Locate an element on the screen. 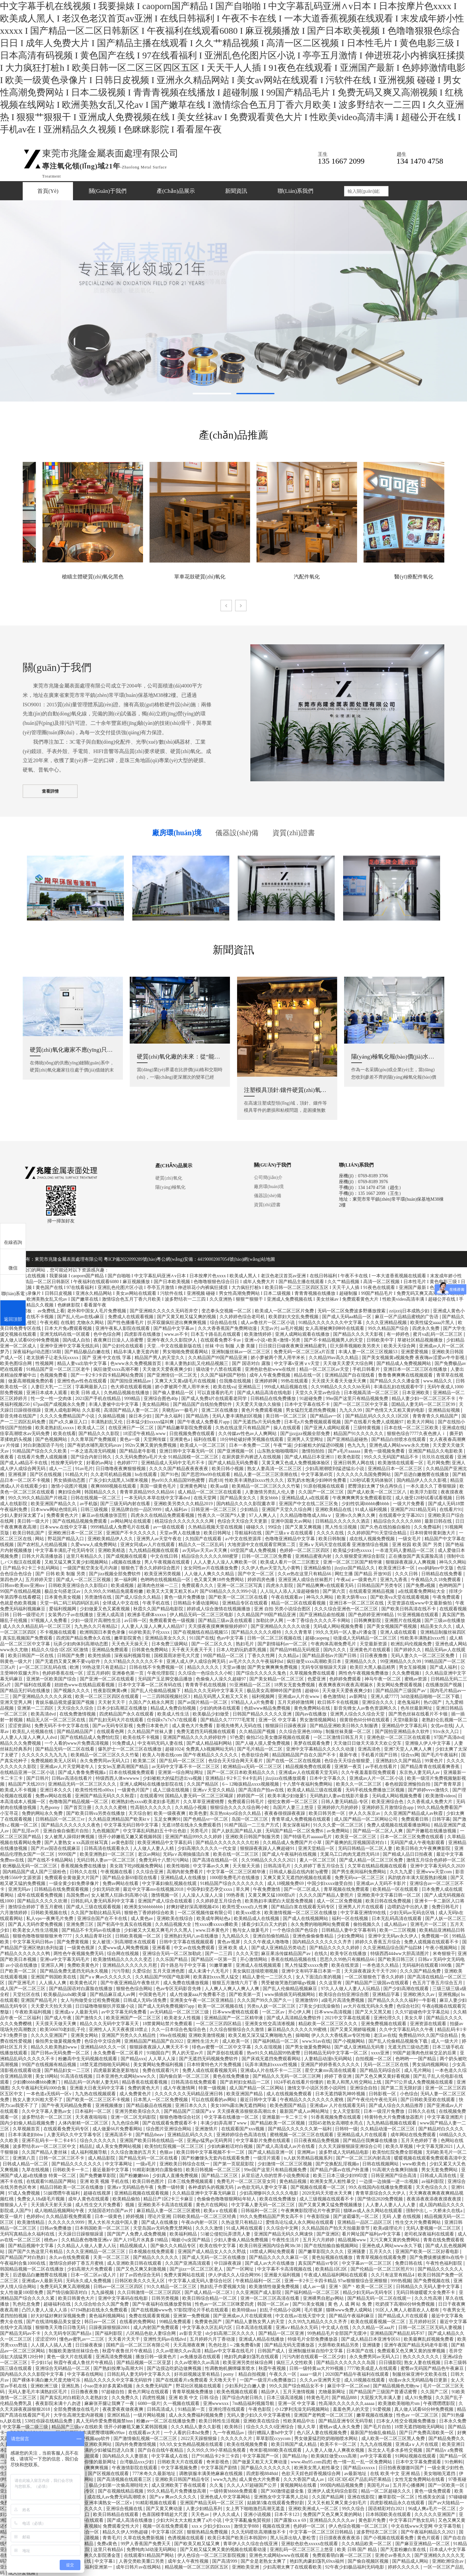 The height and width of the screenshot is (2576, 467). 色婷婷一区二区 is located at coordinates (309, 2526).